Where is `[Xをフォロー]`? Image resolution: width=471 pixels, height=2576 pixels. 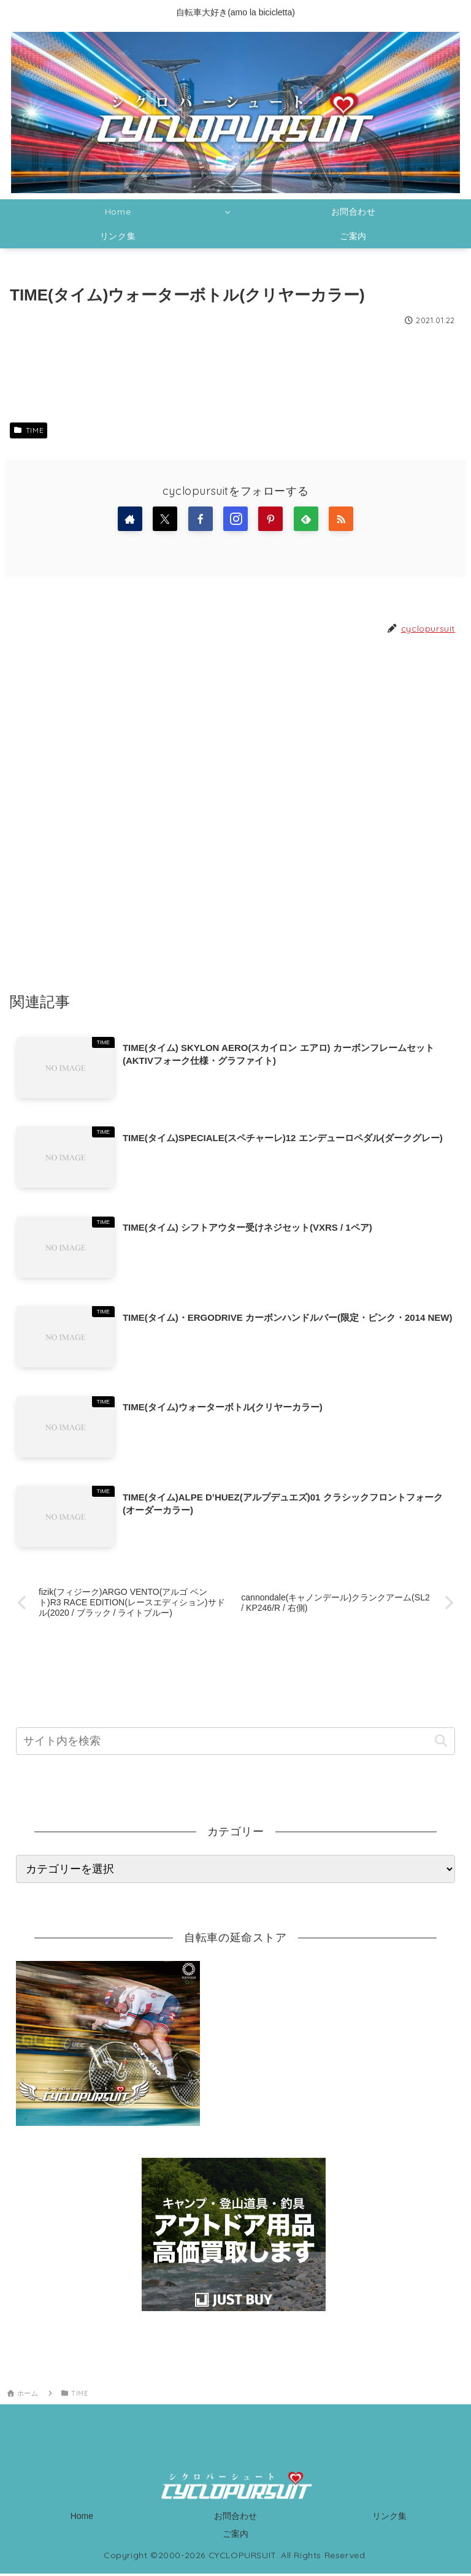
[Xをフォロー] is located at coordinates (165, 518).